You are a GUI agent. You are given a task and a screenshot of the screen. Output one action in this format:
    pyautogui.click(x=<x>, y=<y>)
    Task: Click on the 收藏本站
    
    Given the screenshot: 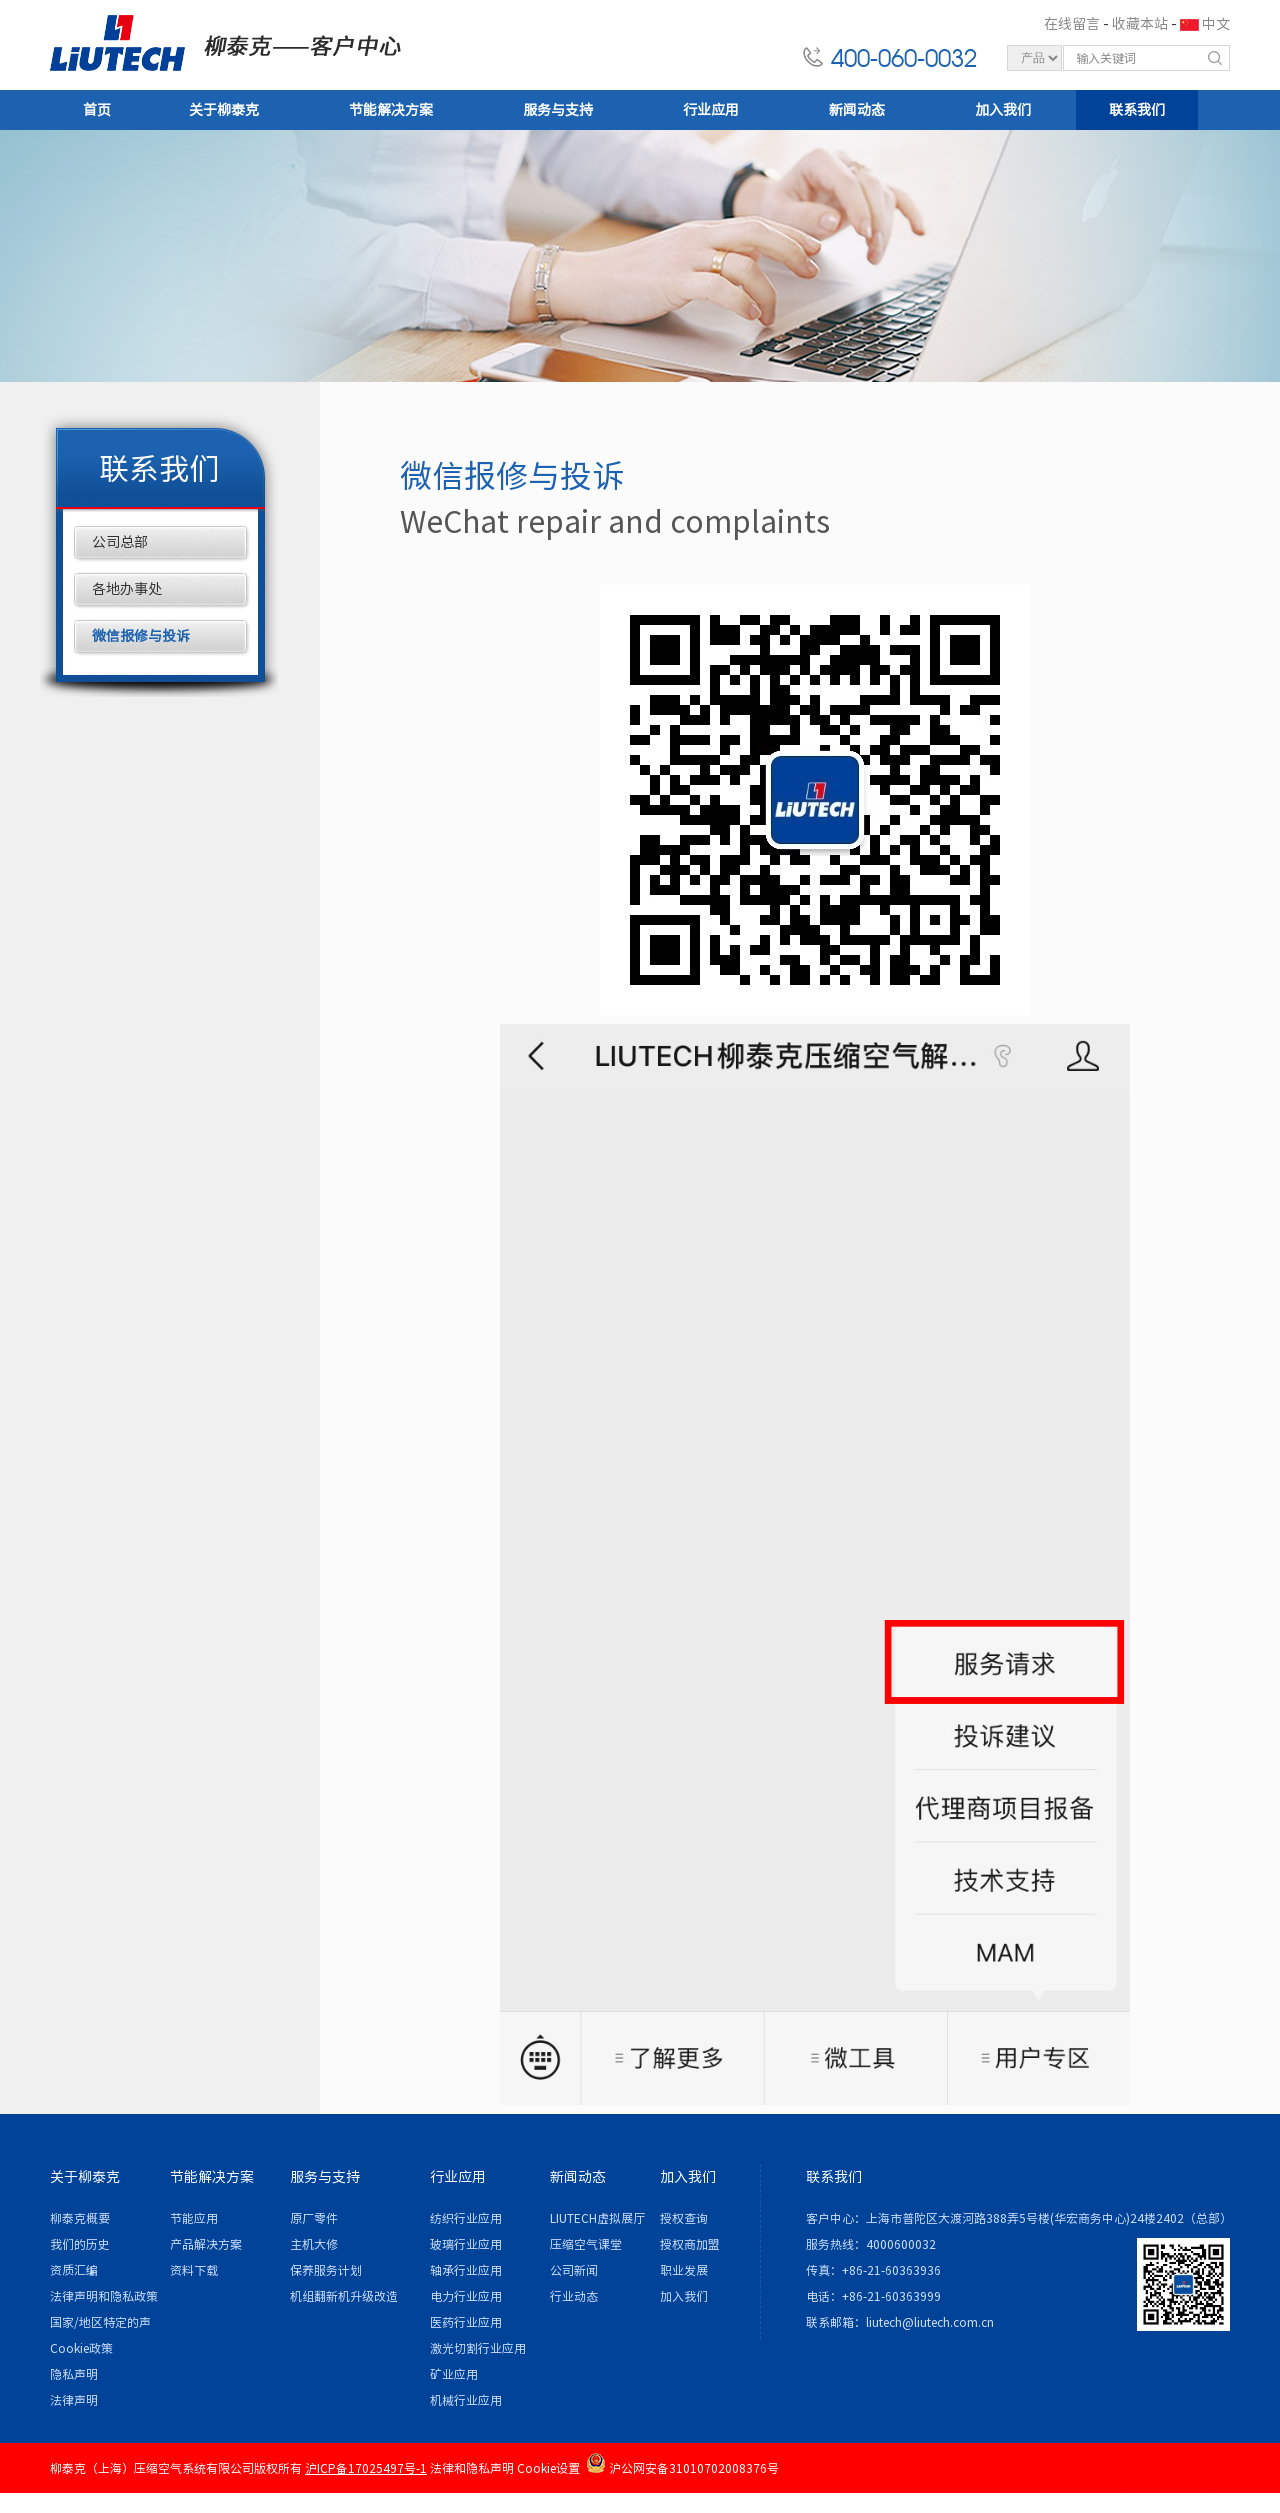 What is the action you would take?
    pyautogui.click(x=1140, y=24)
    